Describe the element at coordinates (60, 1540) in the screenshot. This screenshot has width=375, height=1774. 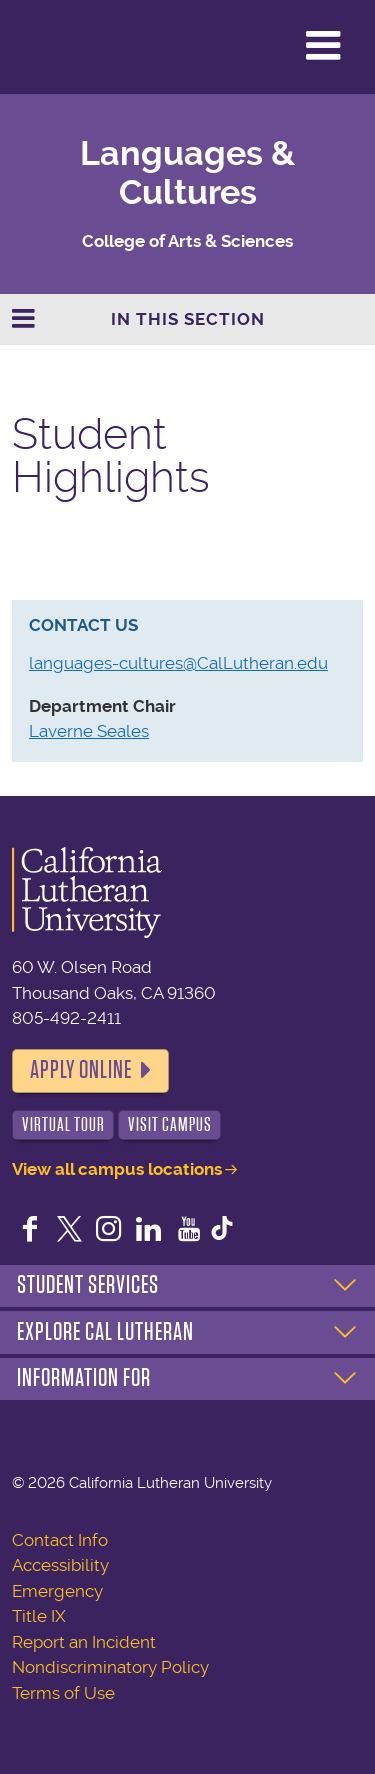
I see `Contact Info` at that location.